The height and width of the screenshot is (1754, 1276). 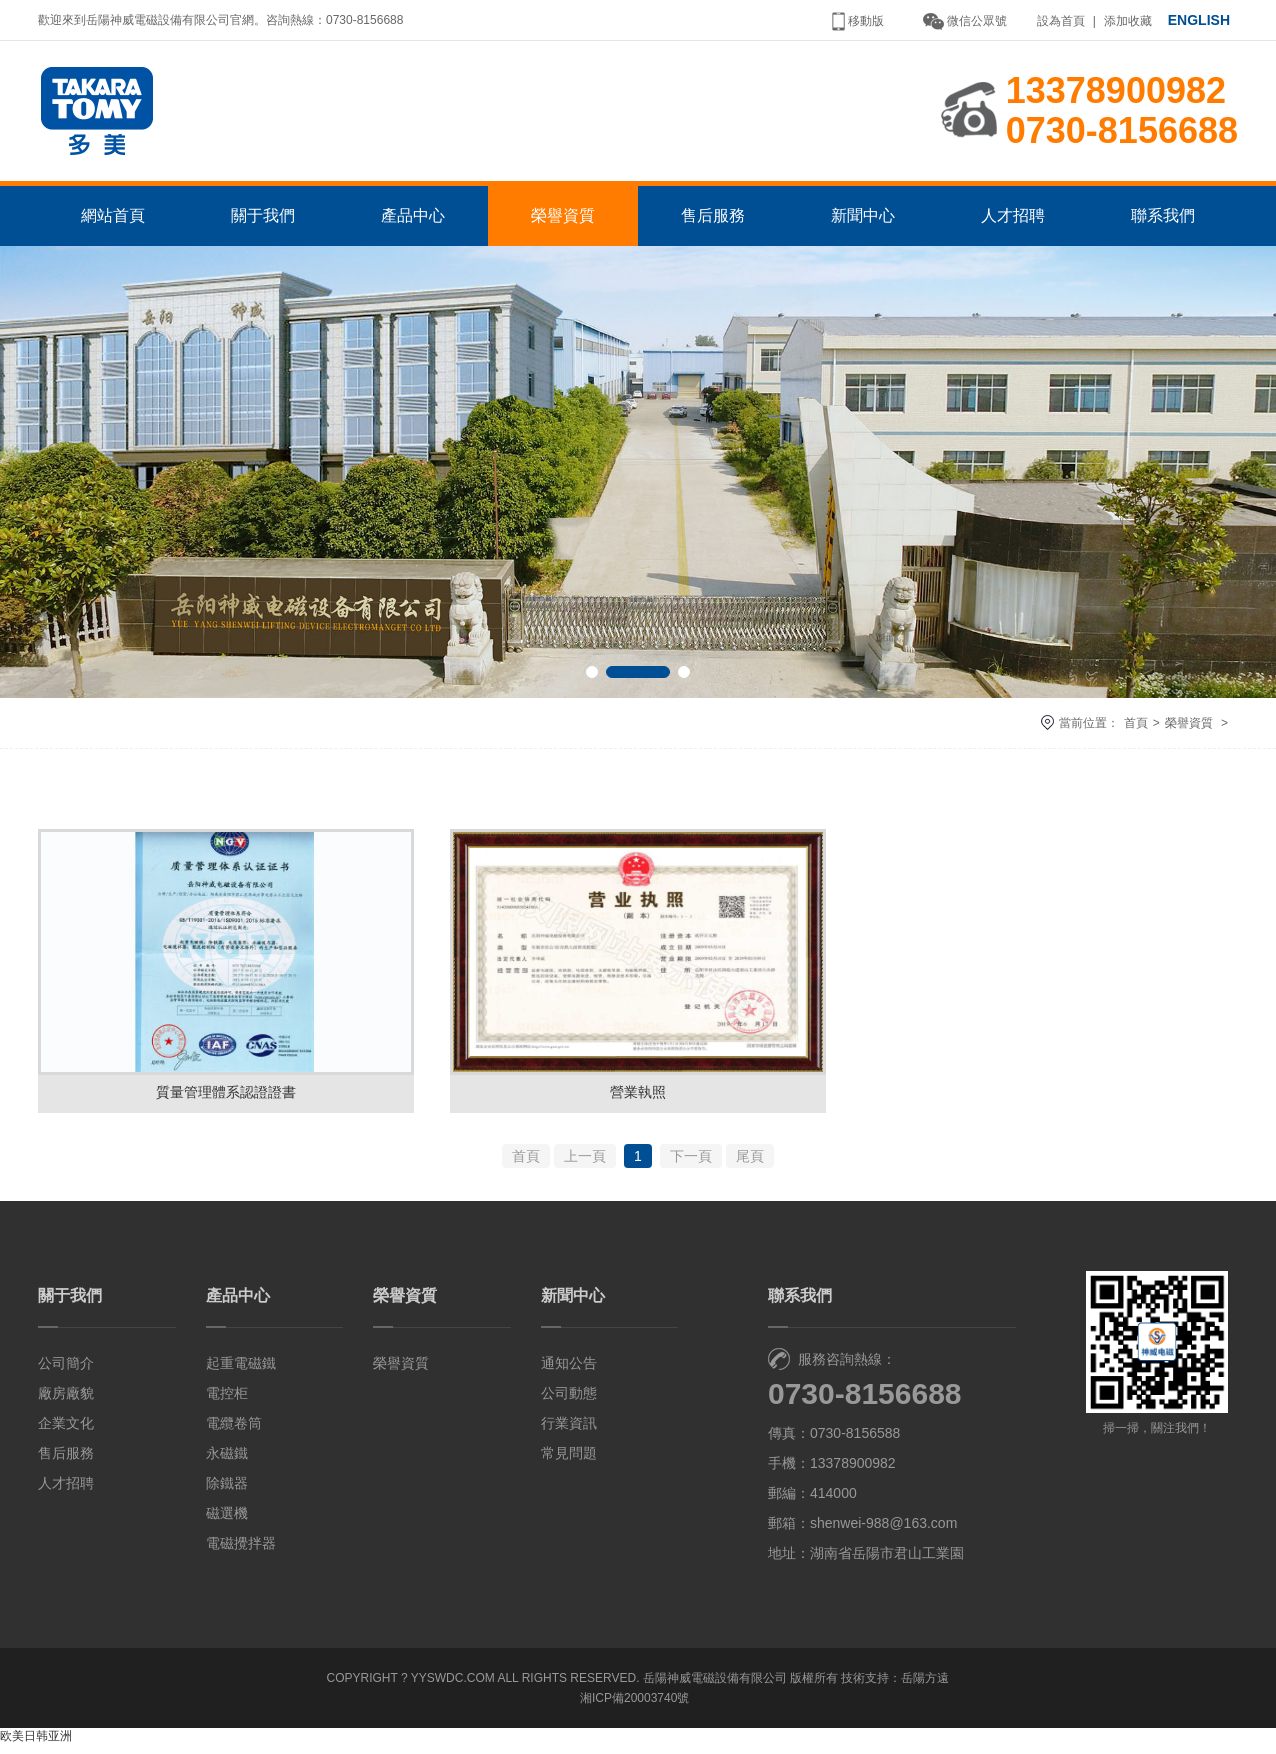 What do you see at coordinates (226, 1100) in the screenshot?
I see `質量管理體系認證證書` at bounding box center [226, 1100].